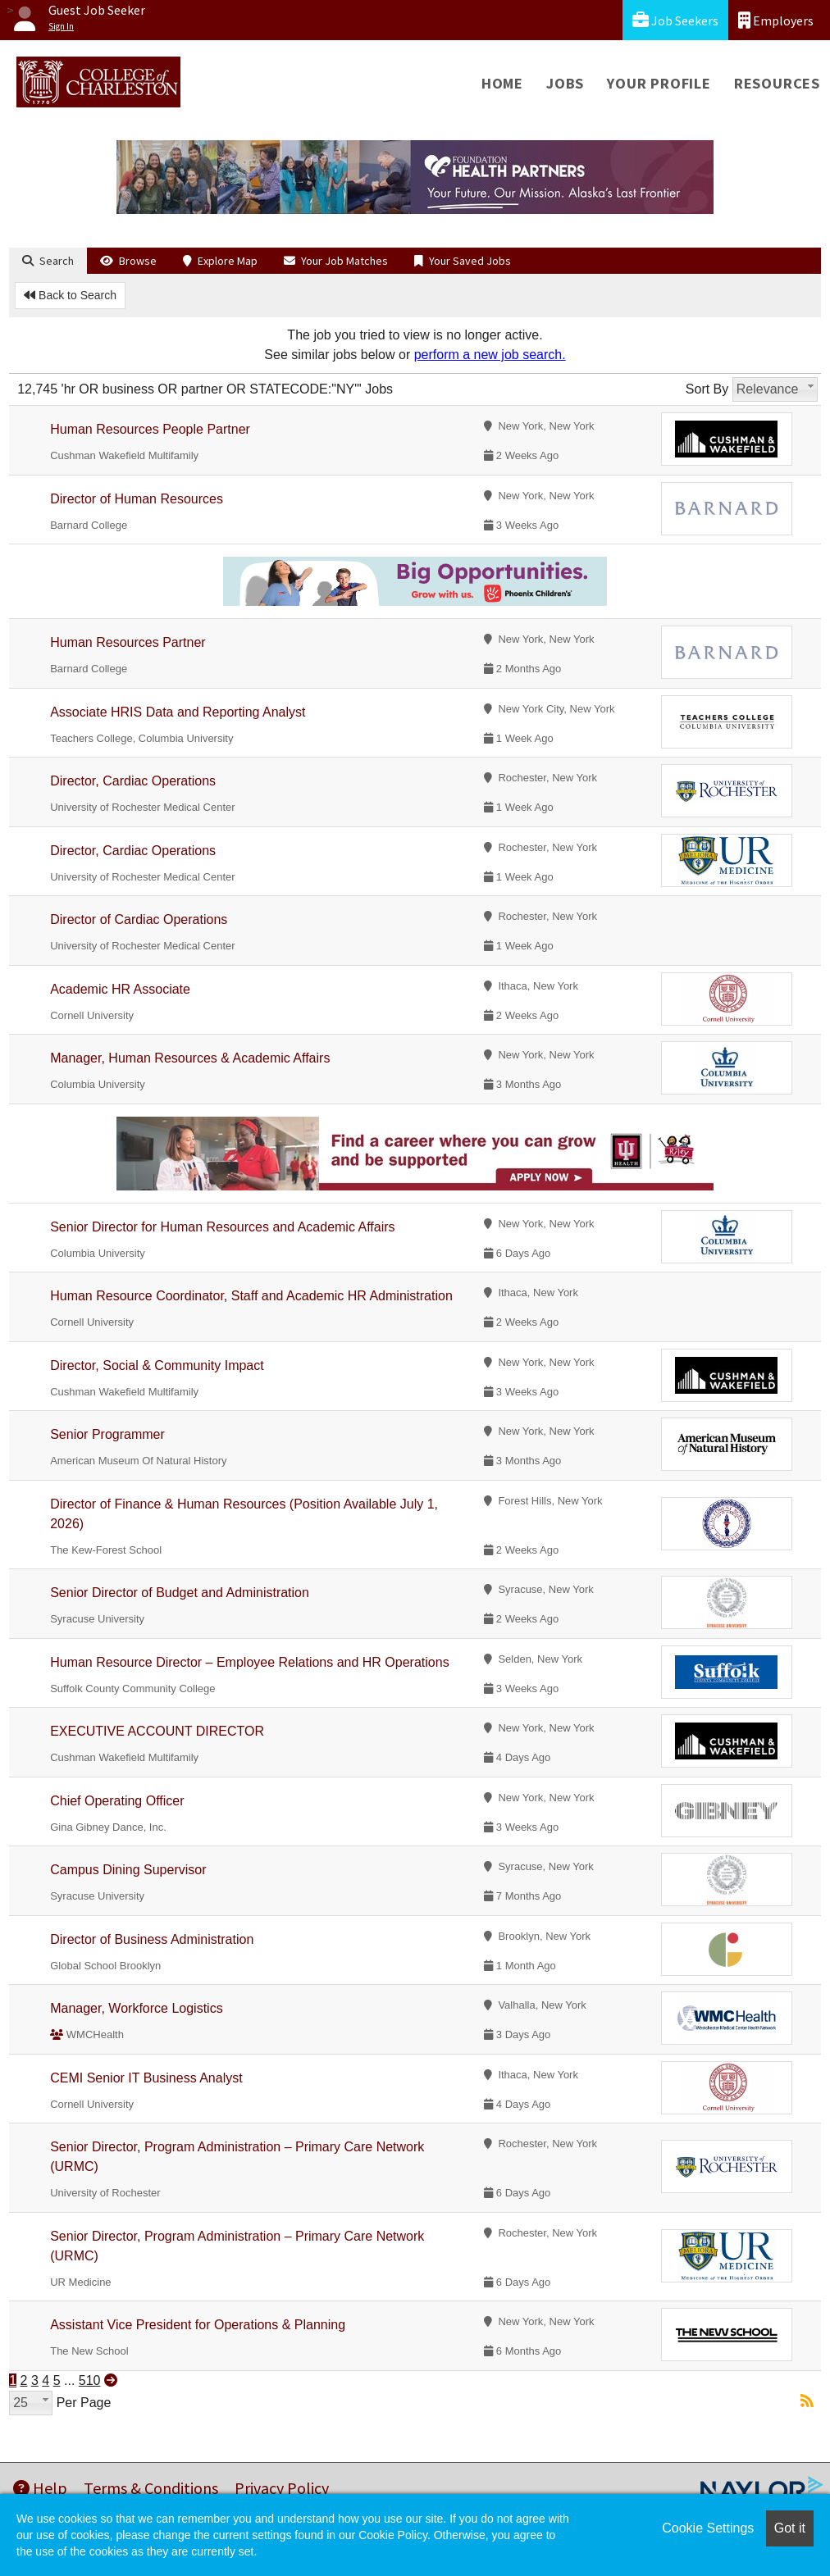 This screenshot has width=830, height=2576. What do you see at coordinates (40, 2488) in the screenshot?
I see `Help` at bounding box center [40, 2488].